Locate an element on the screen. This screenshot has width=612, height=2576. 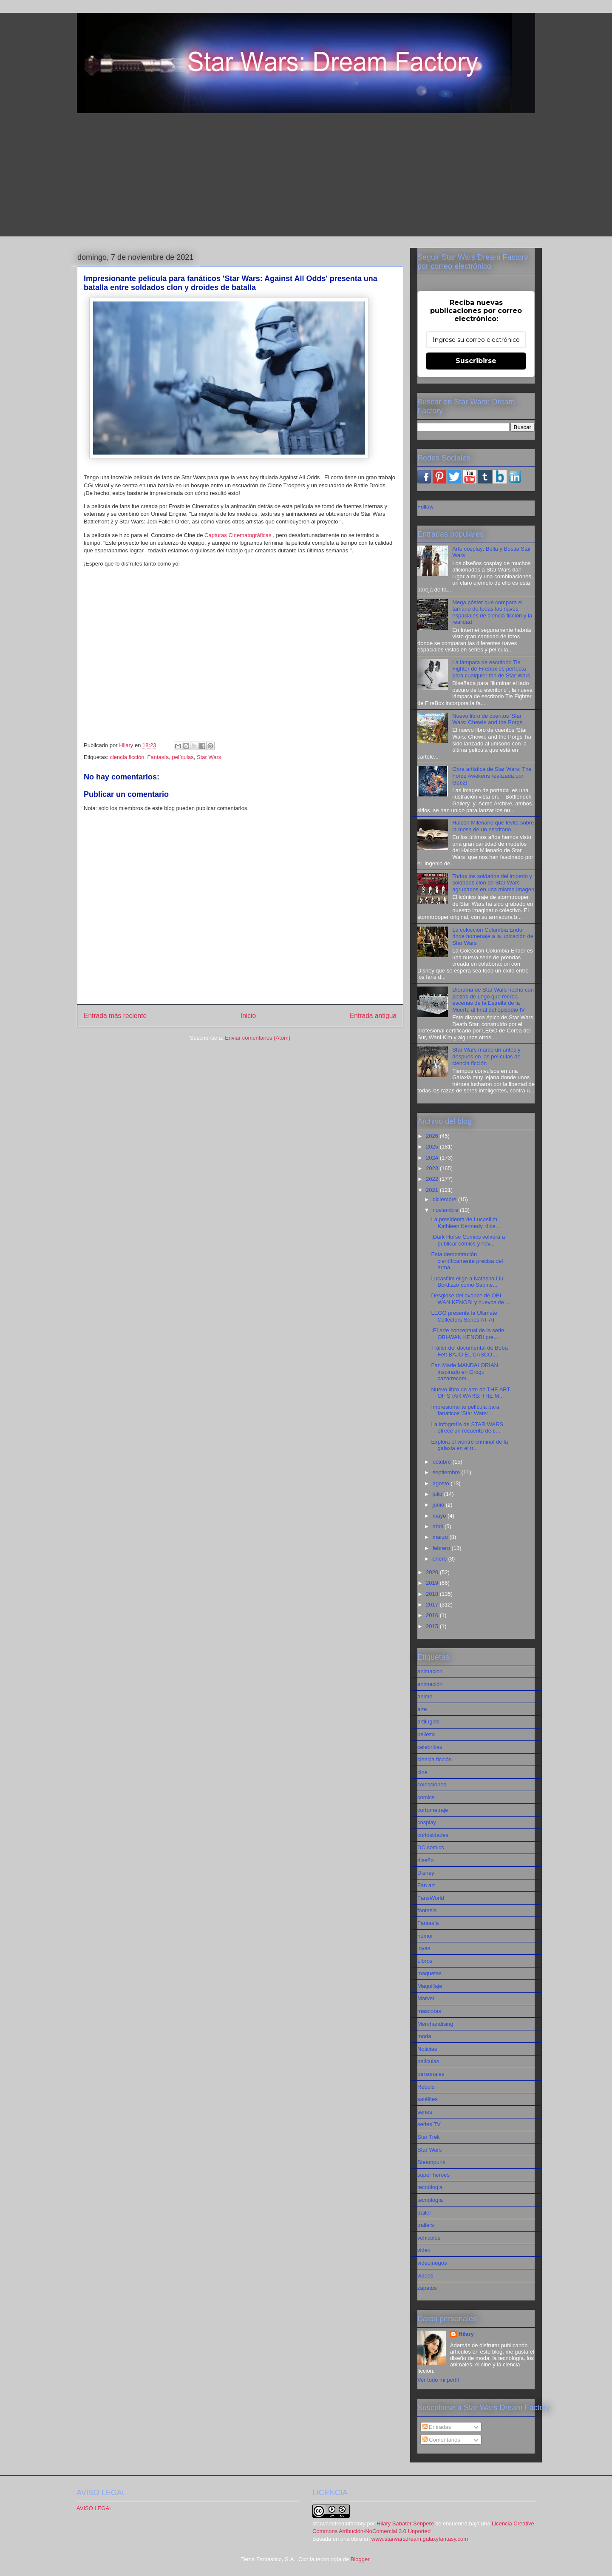
Maquillaje is located at coordinates (429, 1986).